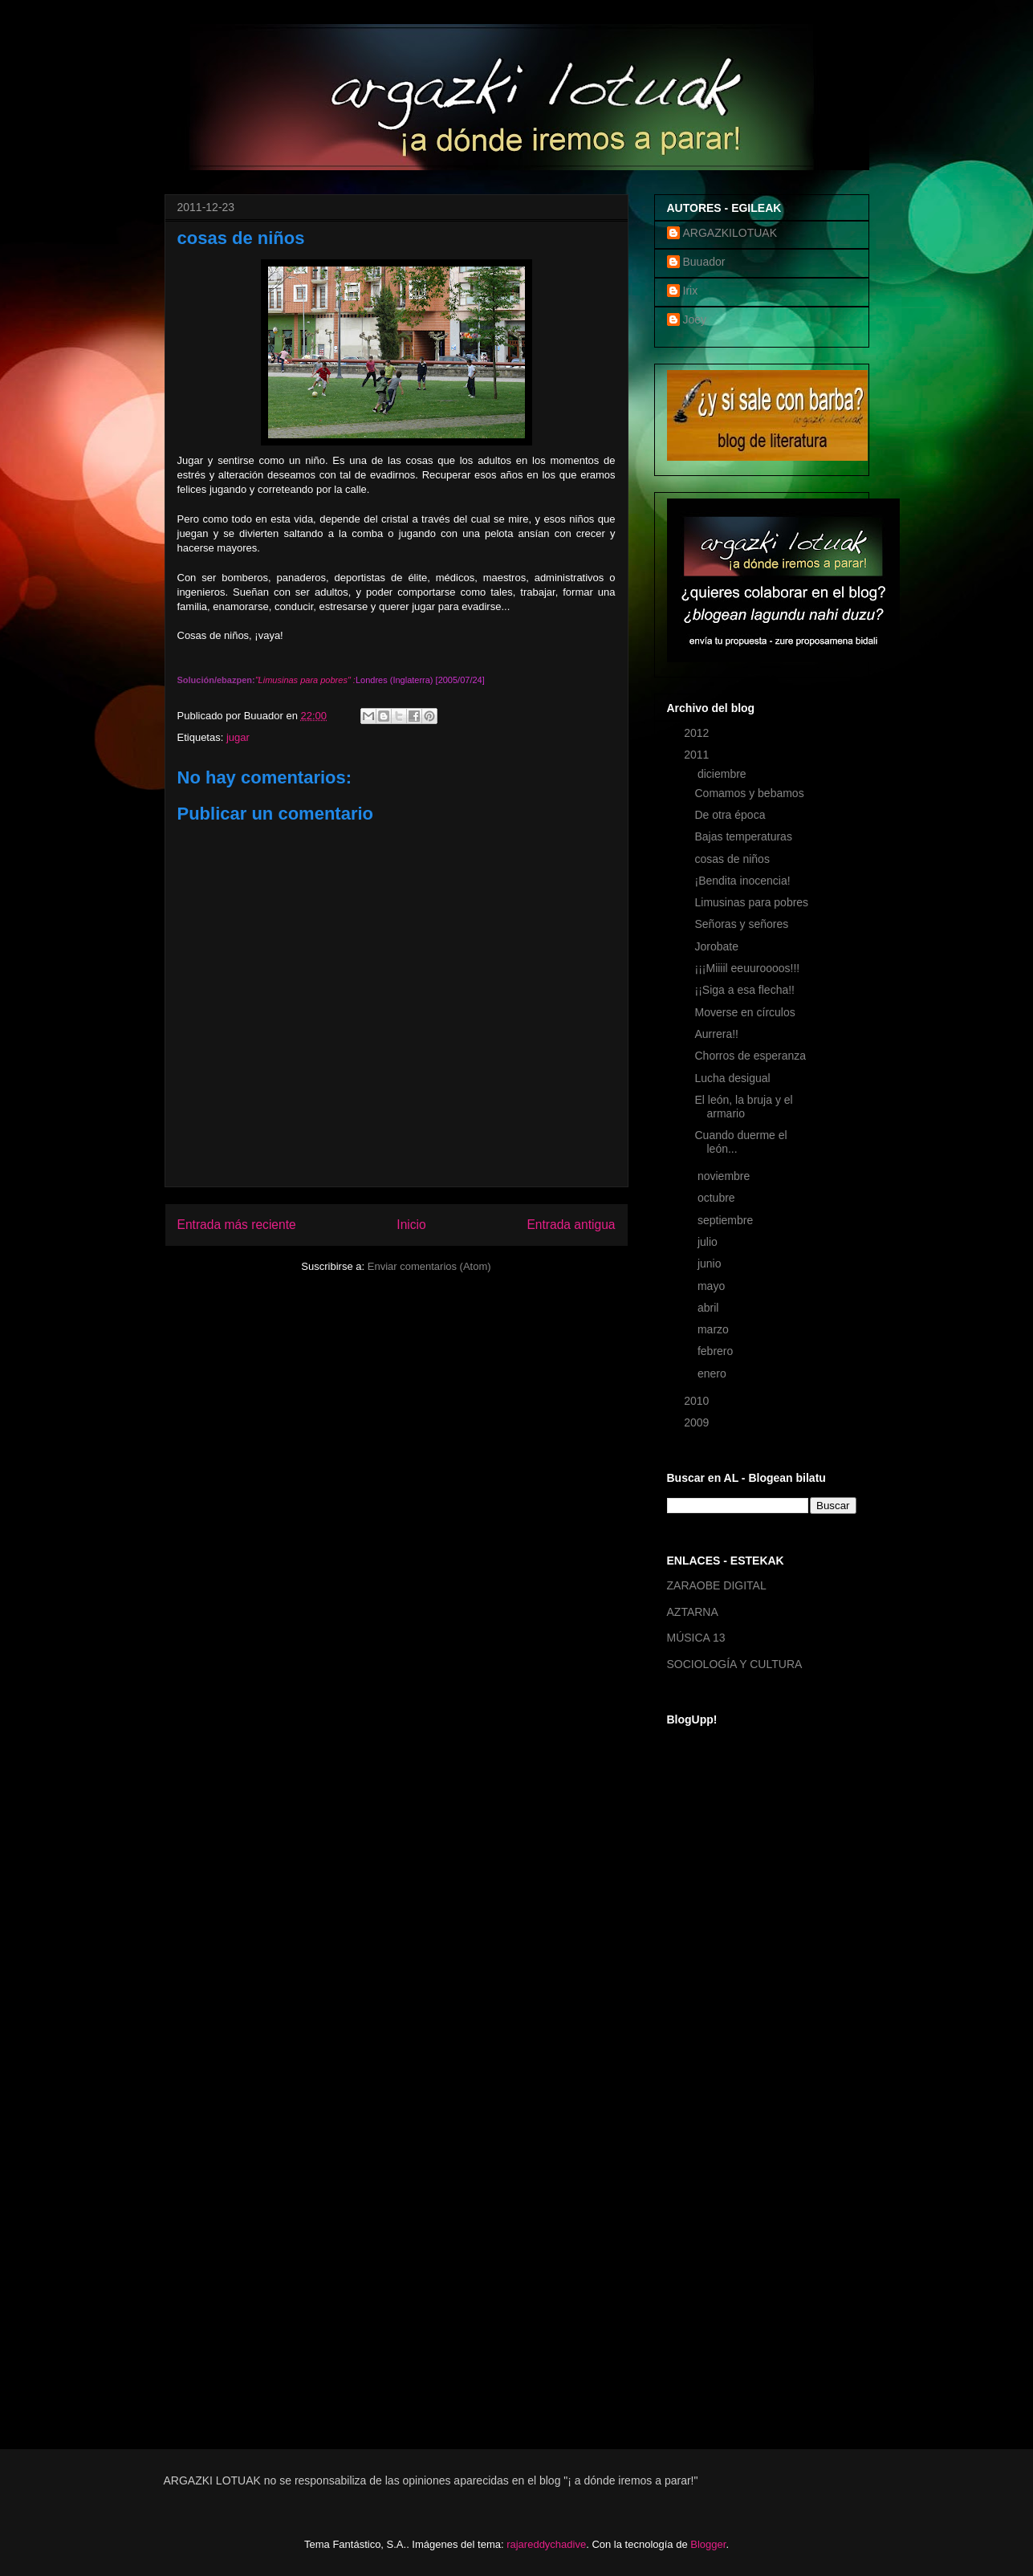  What do you see at coordinates (716, 1034) in the screenshot?
I see `Aurrera!!` at bounding box center [716, 1034].